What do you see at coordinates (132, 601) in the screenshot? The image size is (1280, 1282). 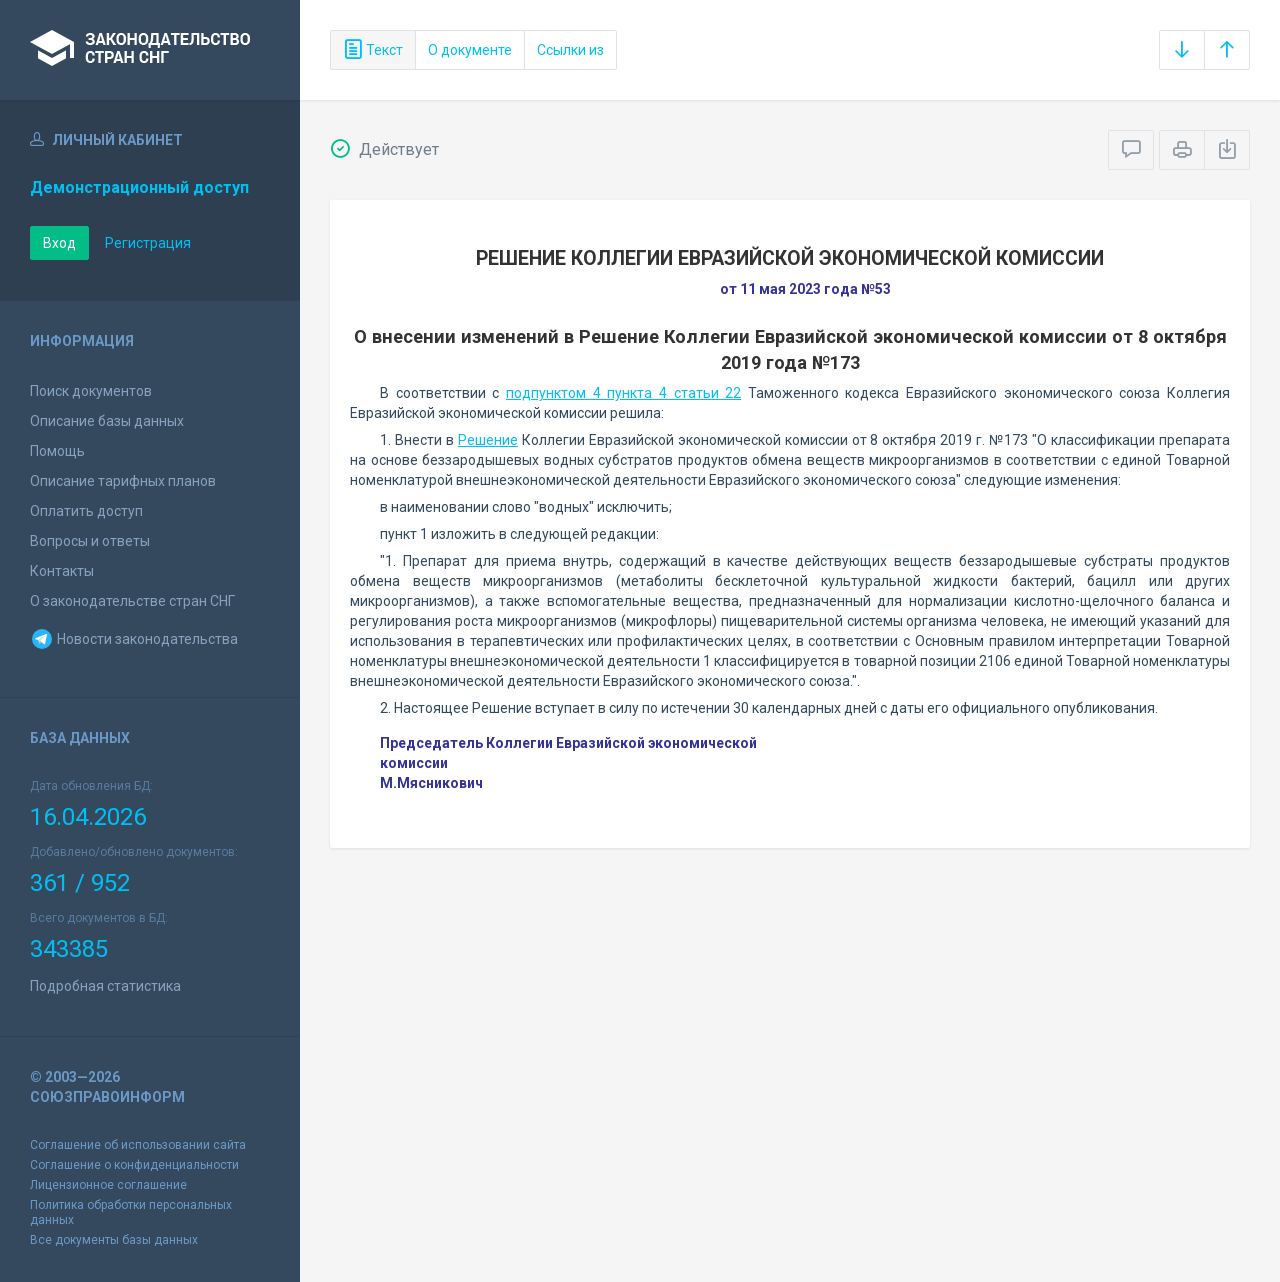 I see `О законодательстве стран СНГ` at bounding box center [132, 601].